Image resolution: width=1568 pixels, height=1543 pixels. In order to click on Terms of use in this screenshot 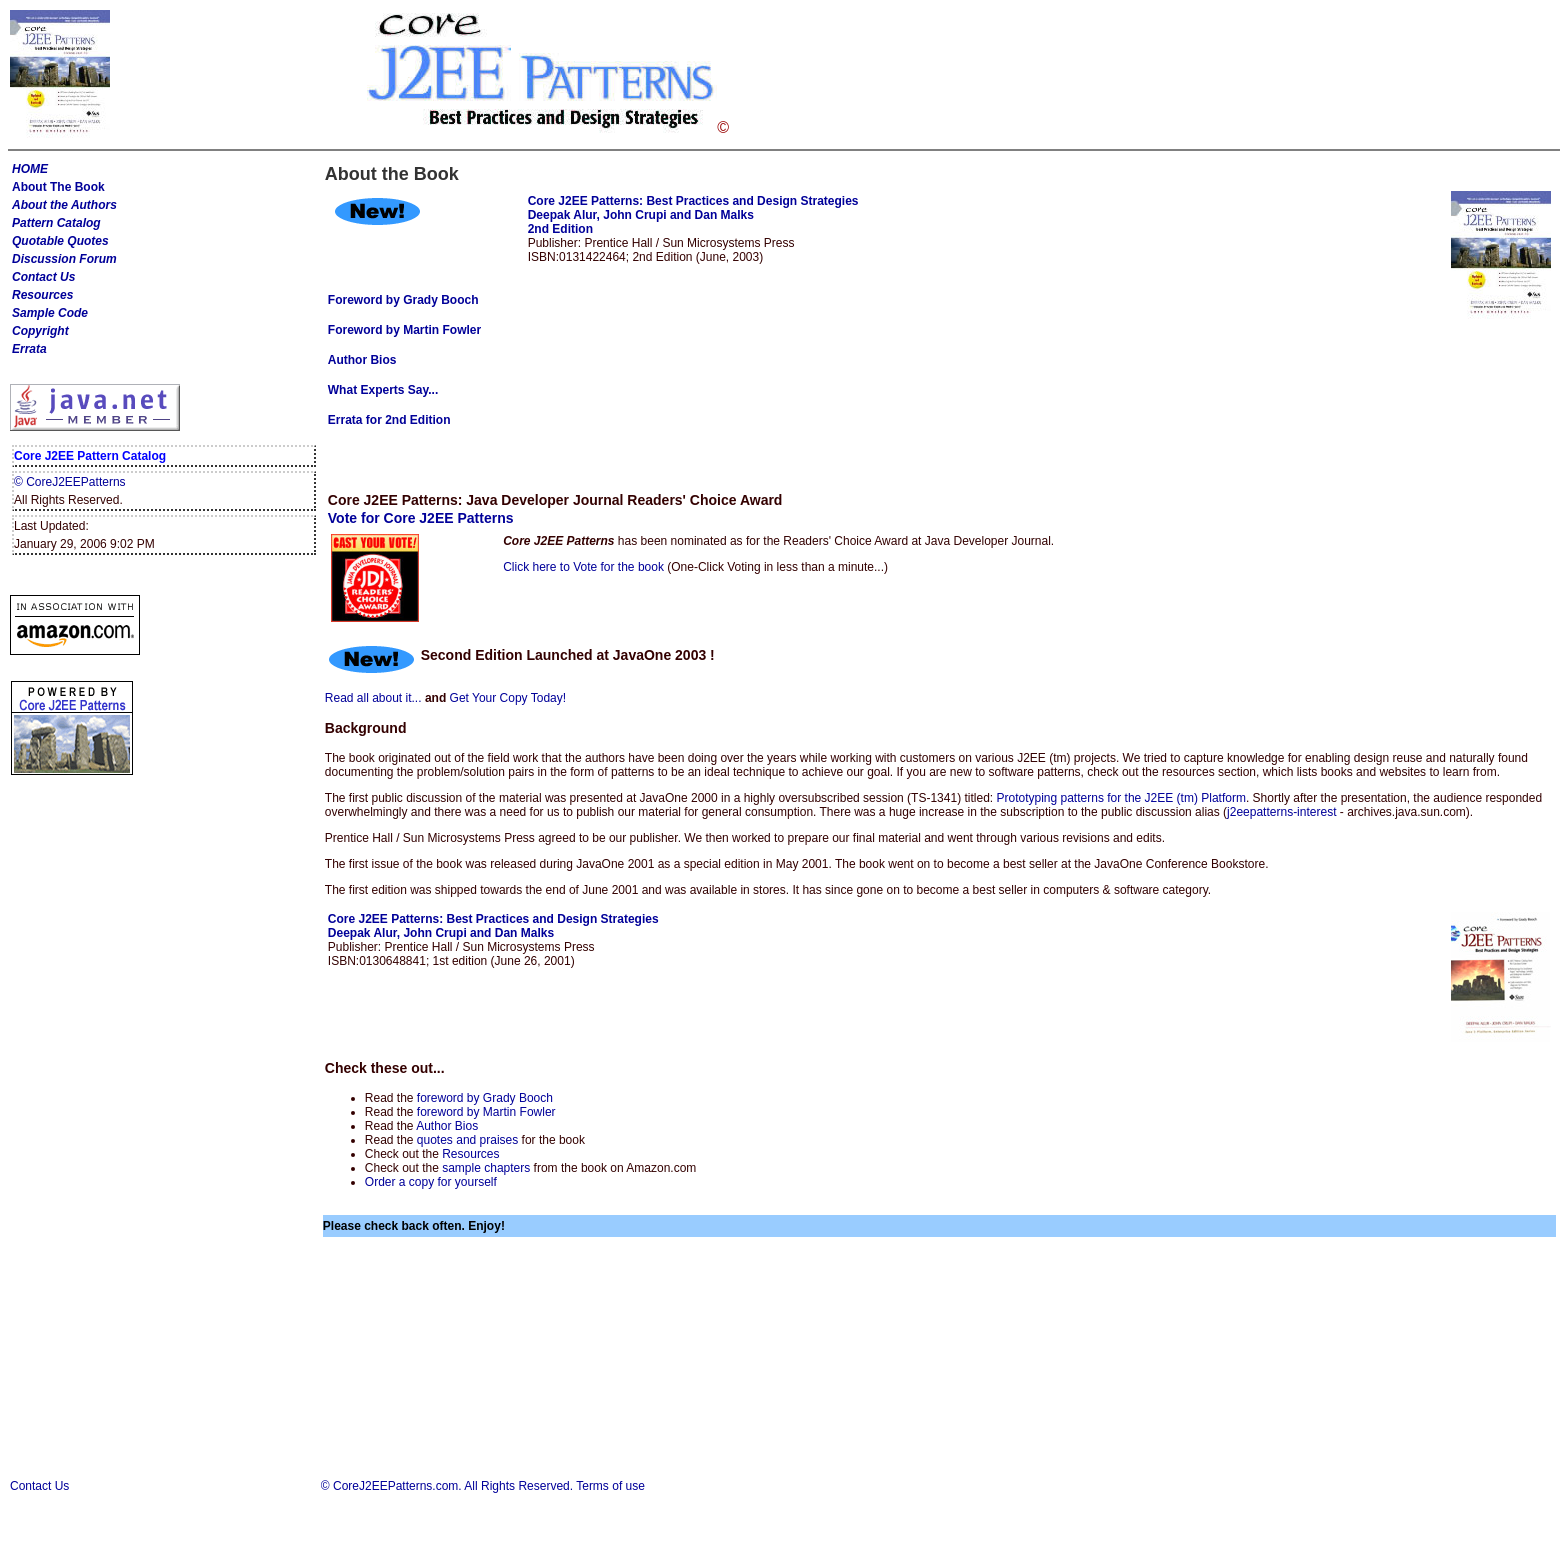, I will do `click(610, 1486)`.